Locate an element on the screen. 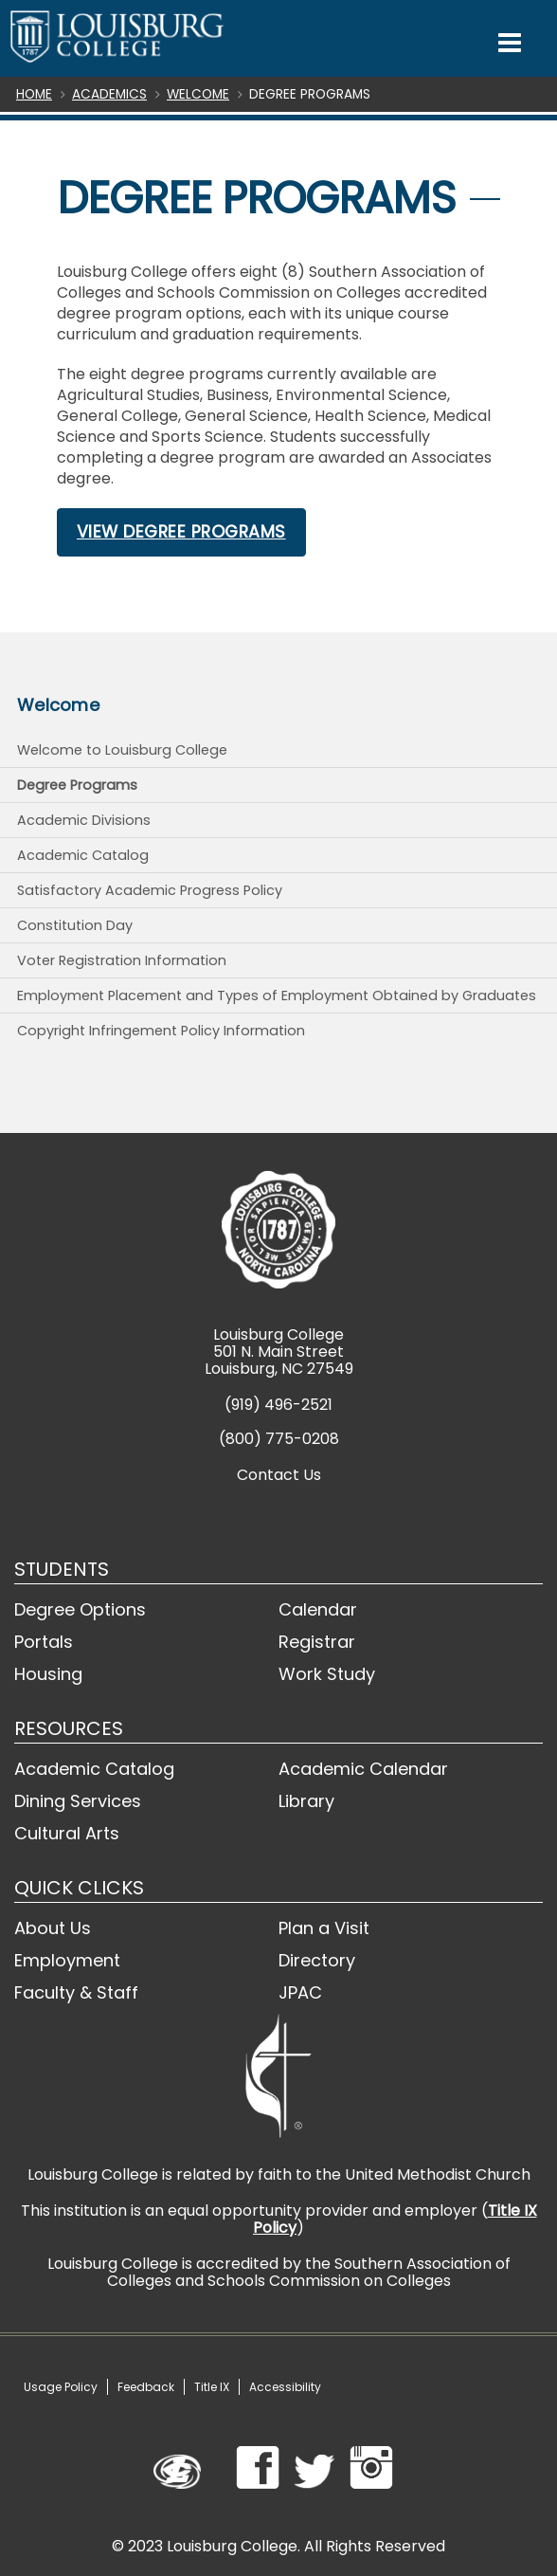 Image resolution: width=557 pixels, height=2576 pixels. Academic Calendar is located at coordinates (363, 1769).